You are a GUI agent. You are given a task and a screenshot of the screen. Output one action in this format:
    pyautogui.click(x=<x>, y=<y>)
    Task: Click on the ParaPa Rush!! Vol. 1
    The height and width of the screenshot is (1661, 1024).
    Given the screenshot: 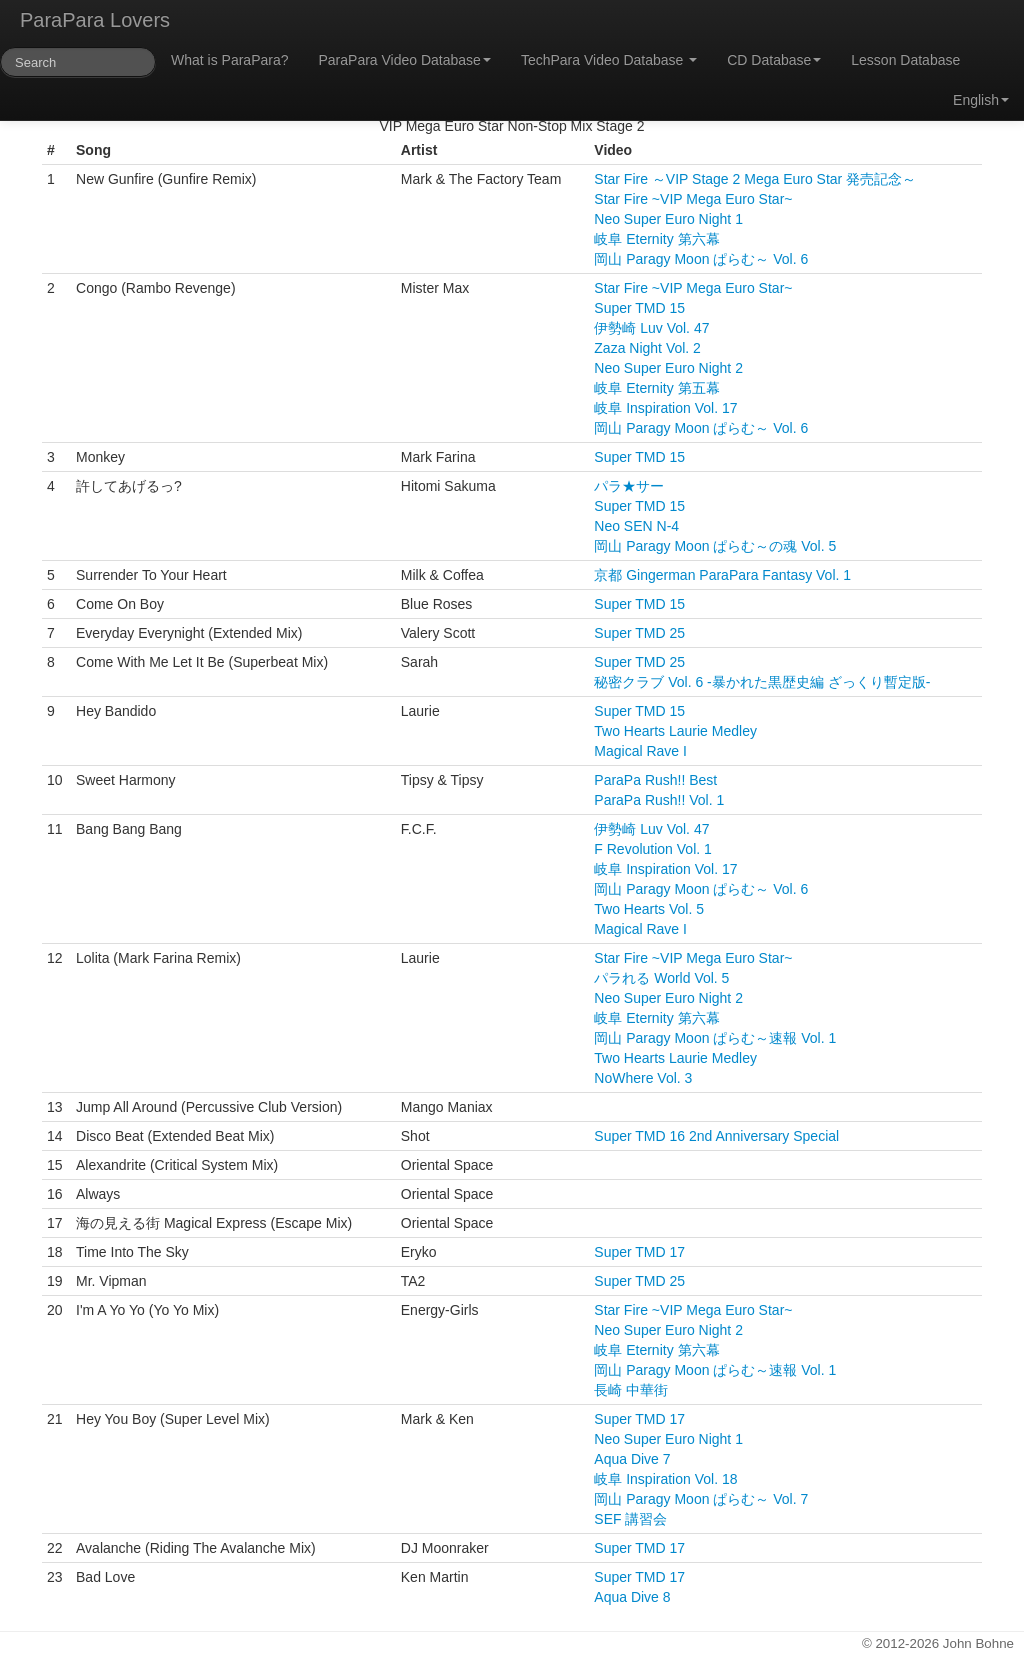 What is the action you would take?
    pyautogui.click(x=659, y=800)
    